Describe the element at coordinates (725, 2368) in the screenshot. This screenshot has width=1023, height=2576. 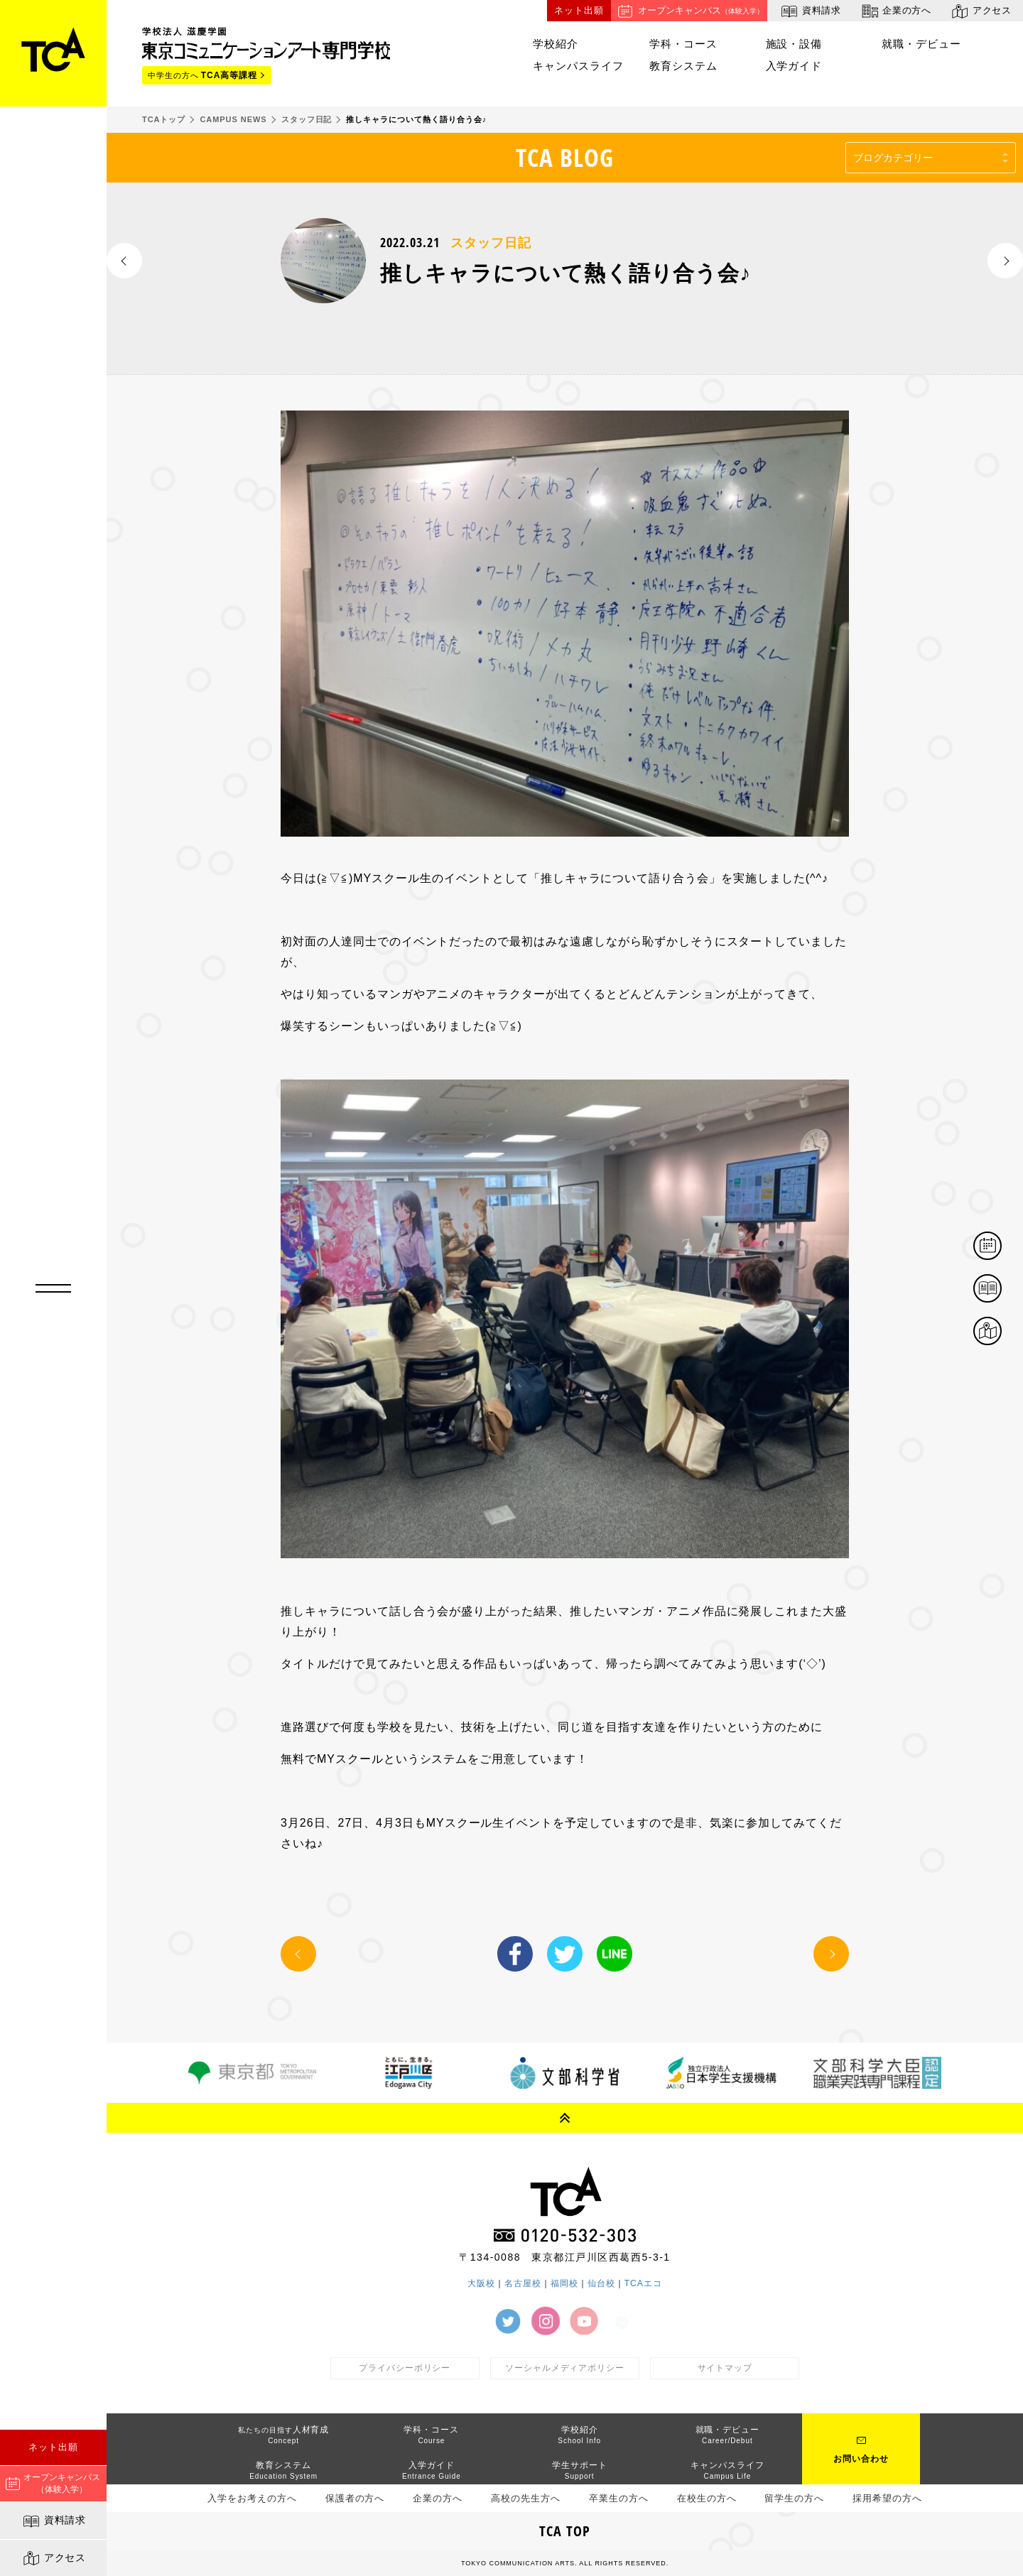
I see `サイトマップ` at that location.